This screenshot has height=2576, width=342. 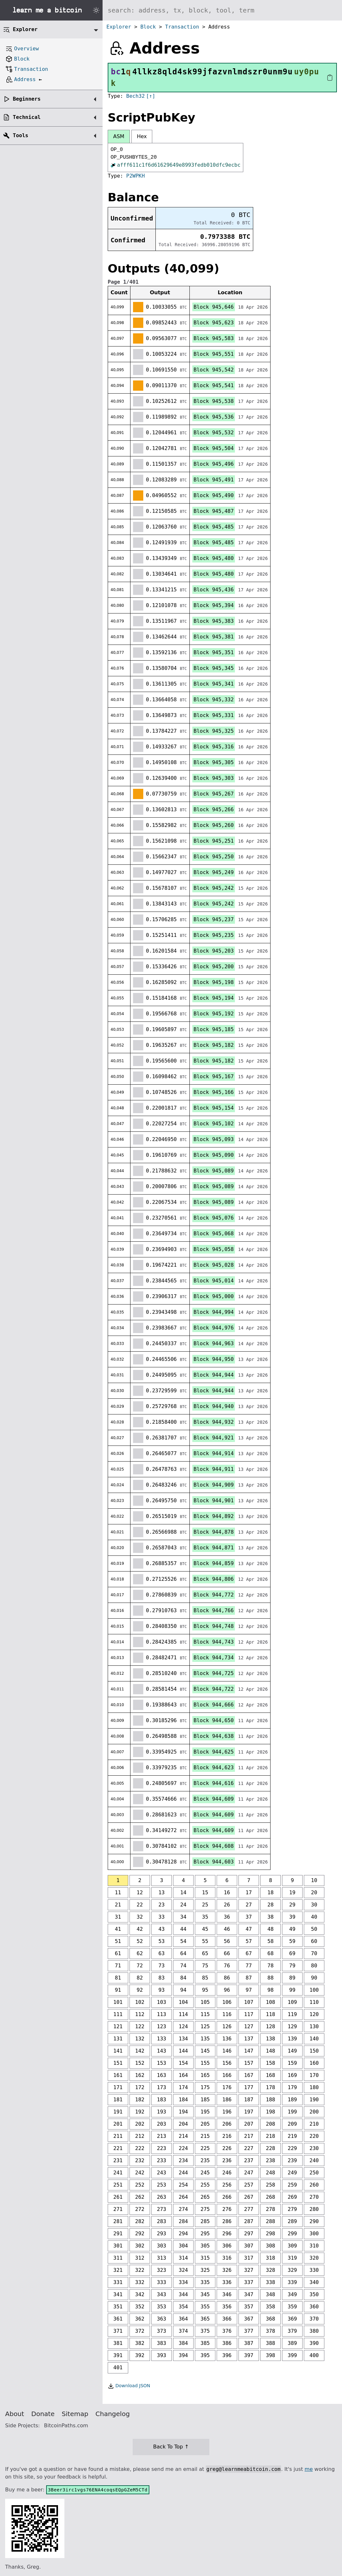 I want to click on 249, so click(x=292, y=2173).